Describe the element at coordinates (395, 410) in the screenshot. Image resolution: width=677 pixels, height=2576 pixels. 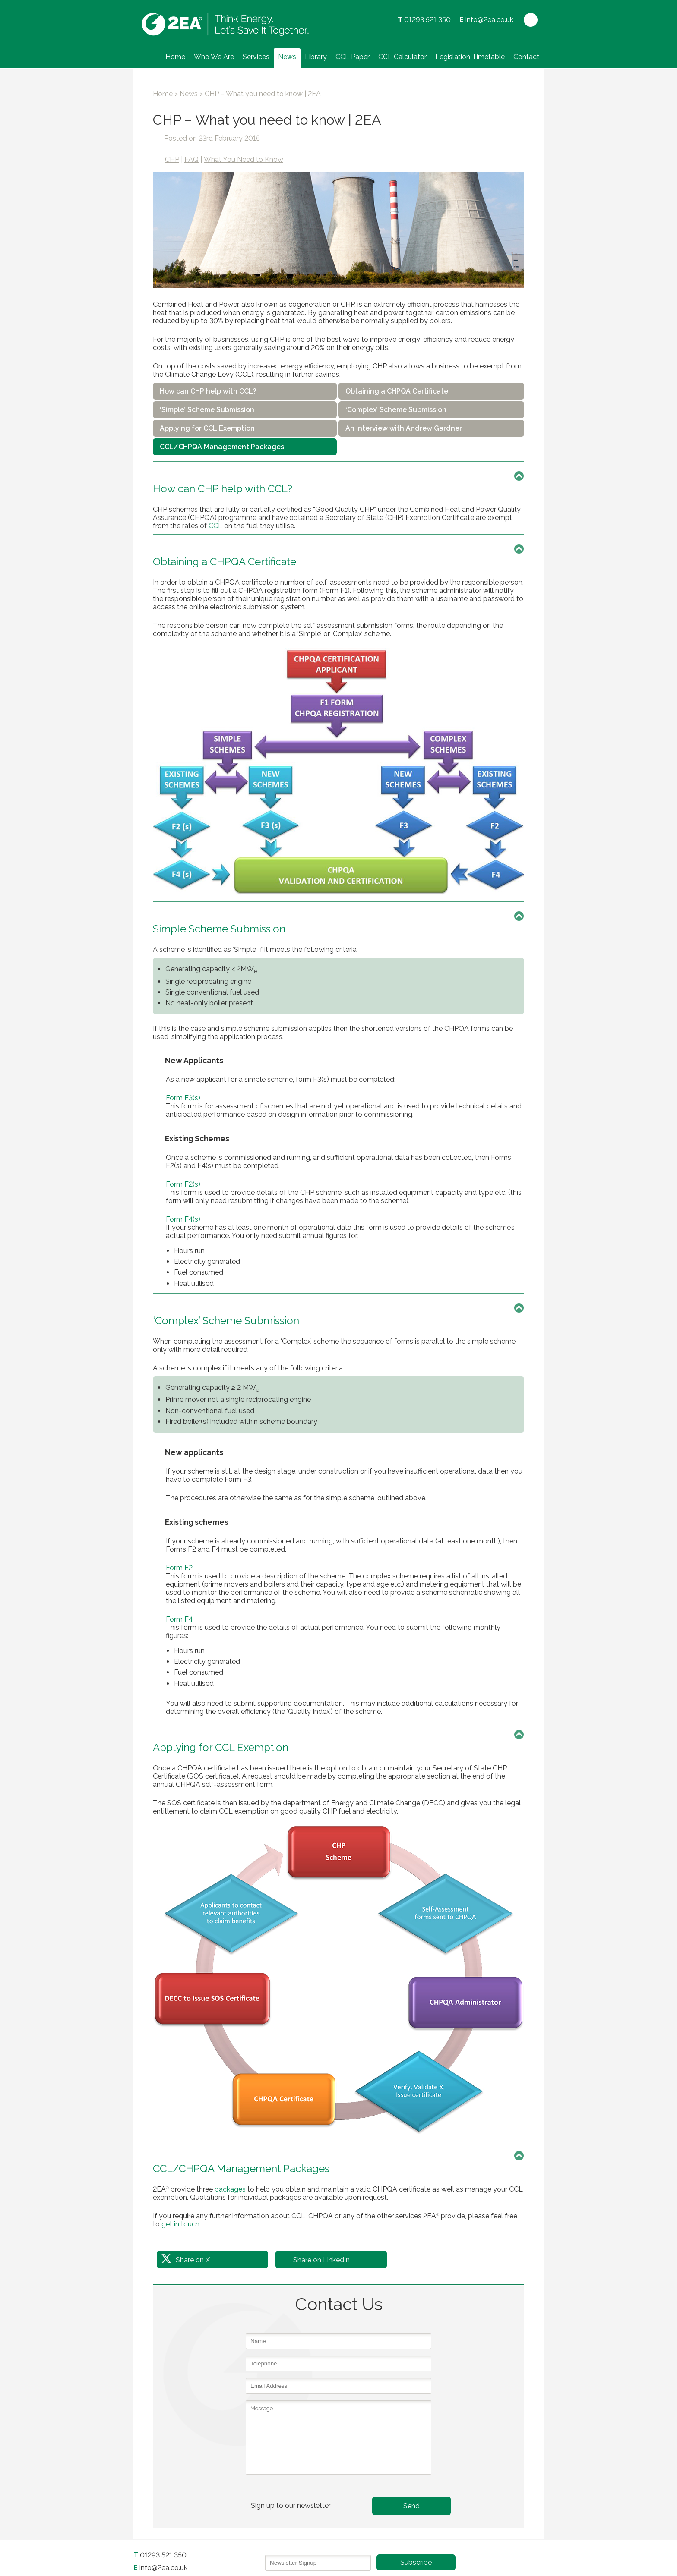
I see `‘Complex’ Scheme Submission` at that location.